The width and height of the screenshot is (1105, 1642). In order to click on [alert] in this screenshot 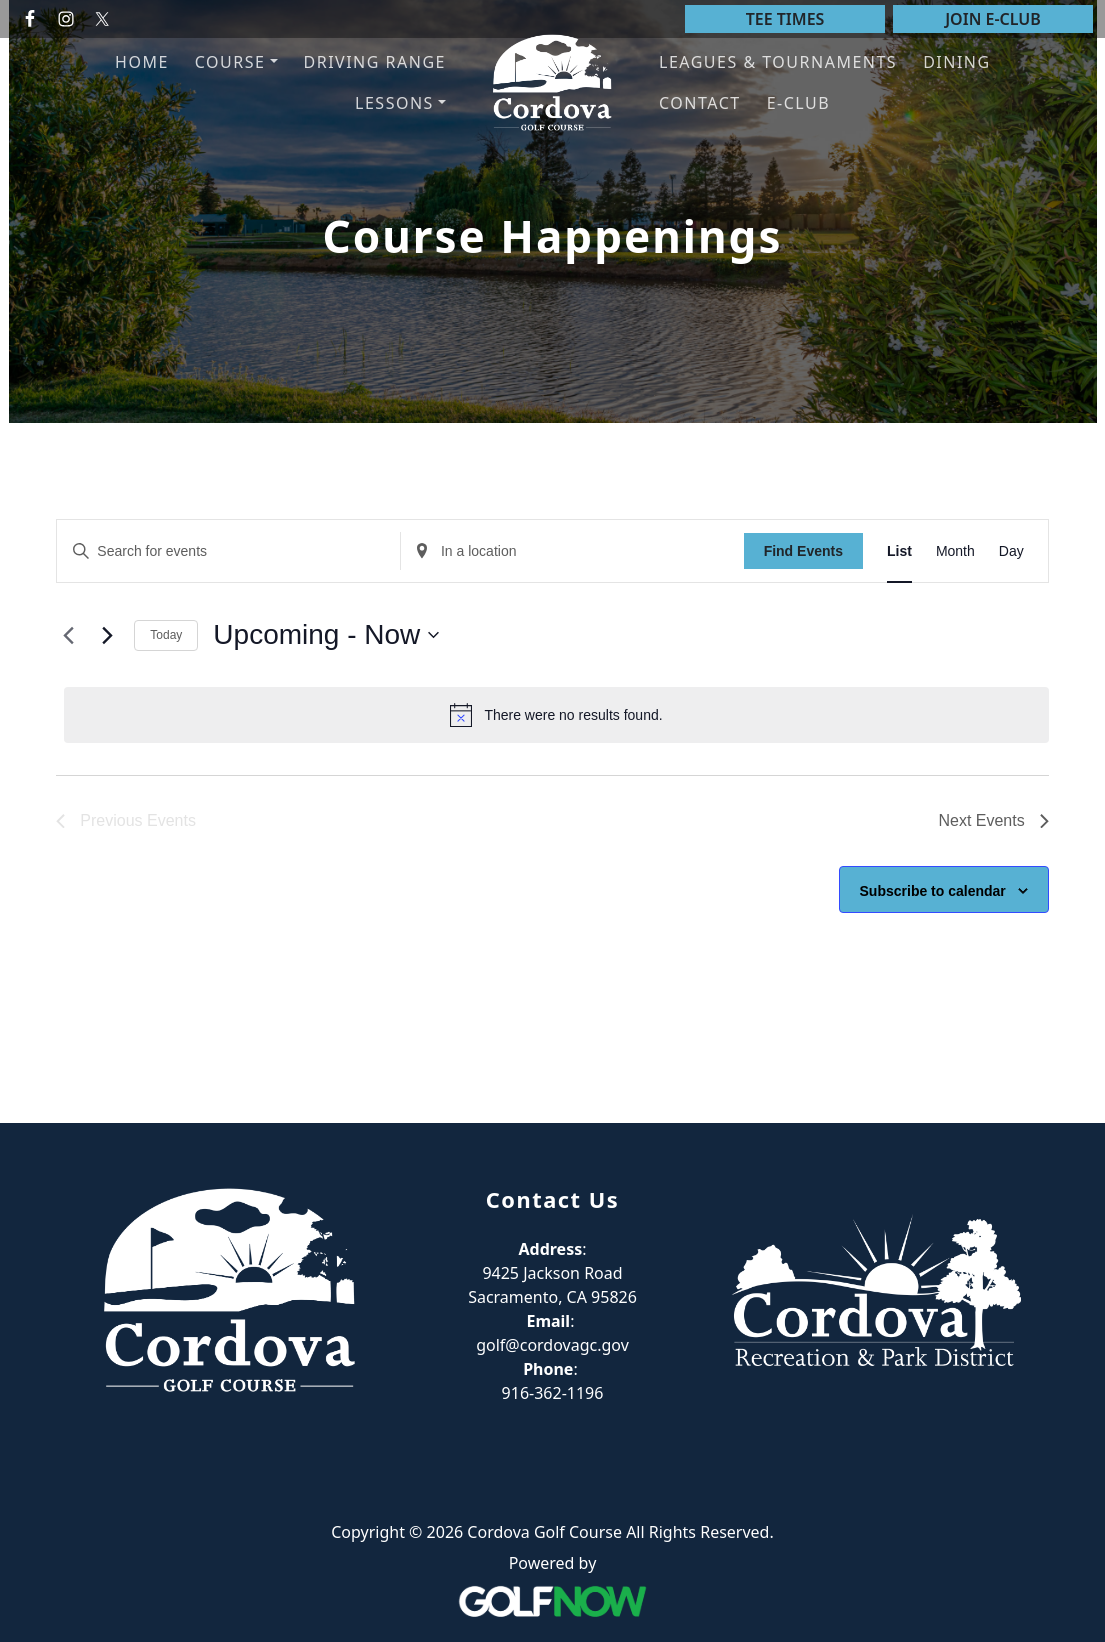, I will do `click(556, 715)`.